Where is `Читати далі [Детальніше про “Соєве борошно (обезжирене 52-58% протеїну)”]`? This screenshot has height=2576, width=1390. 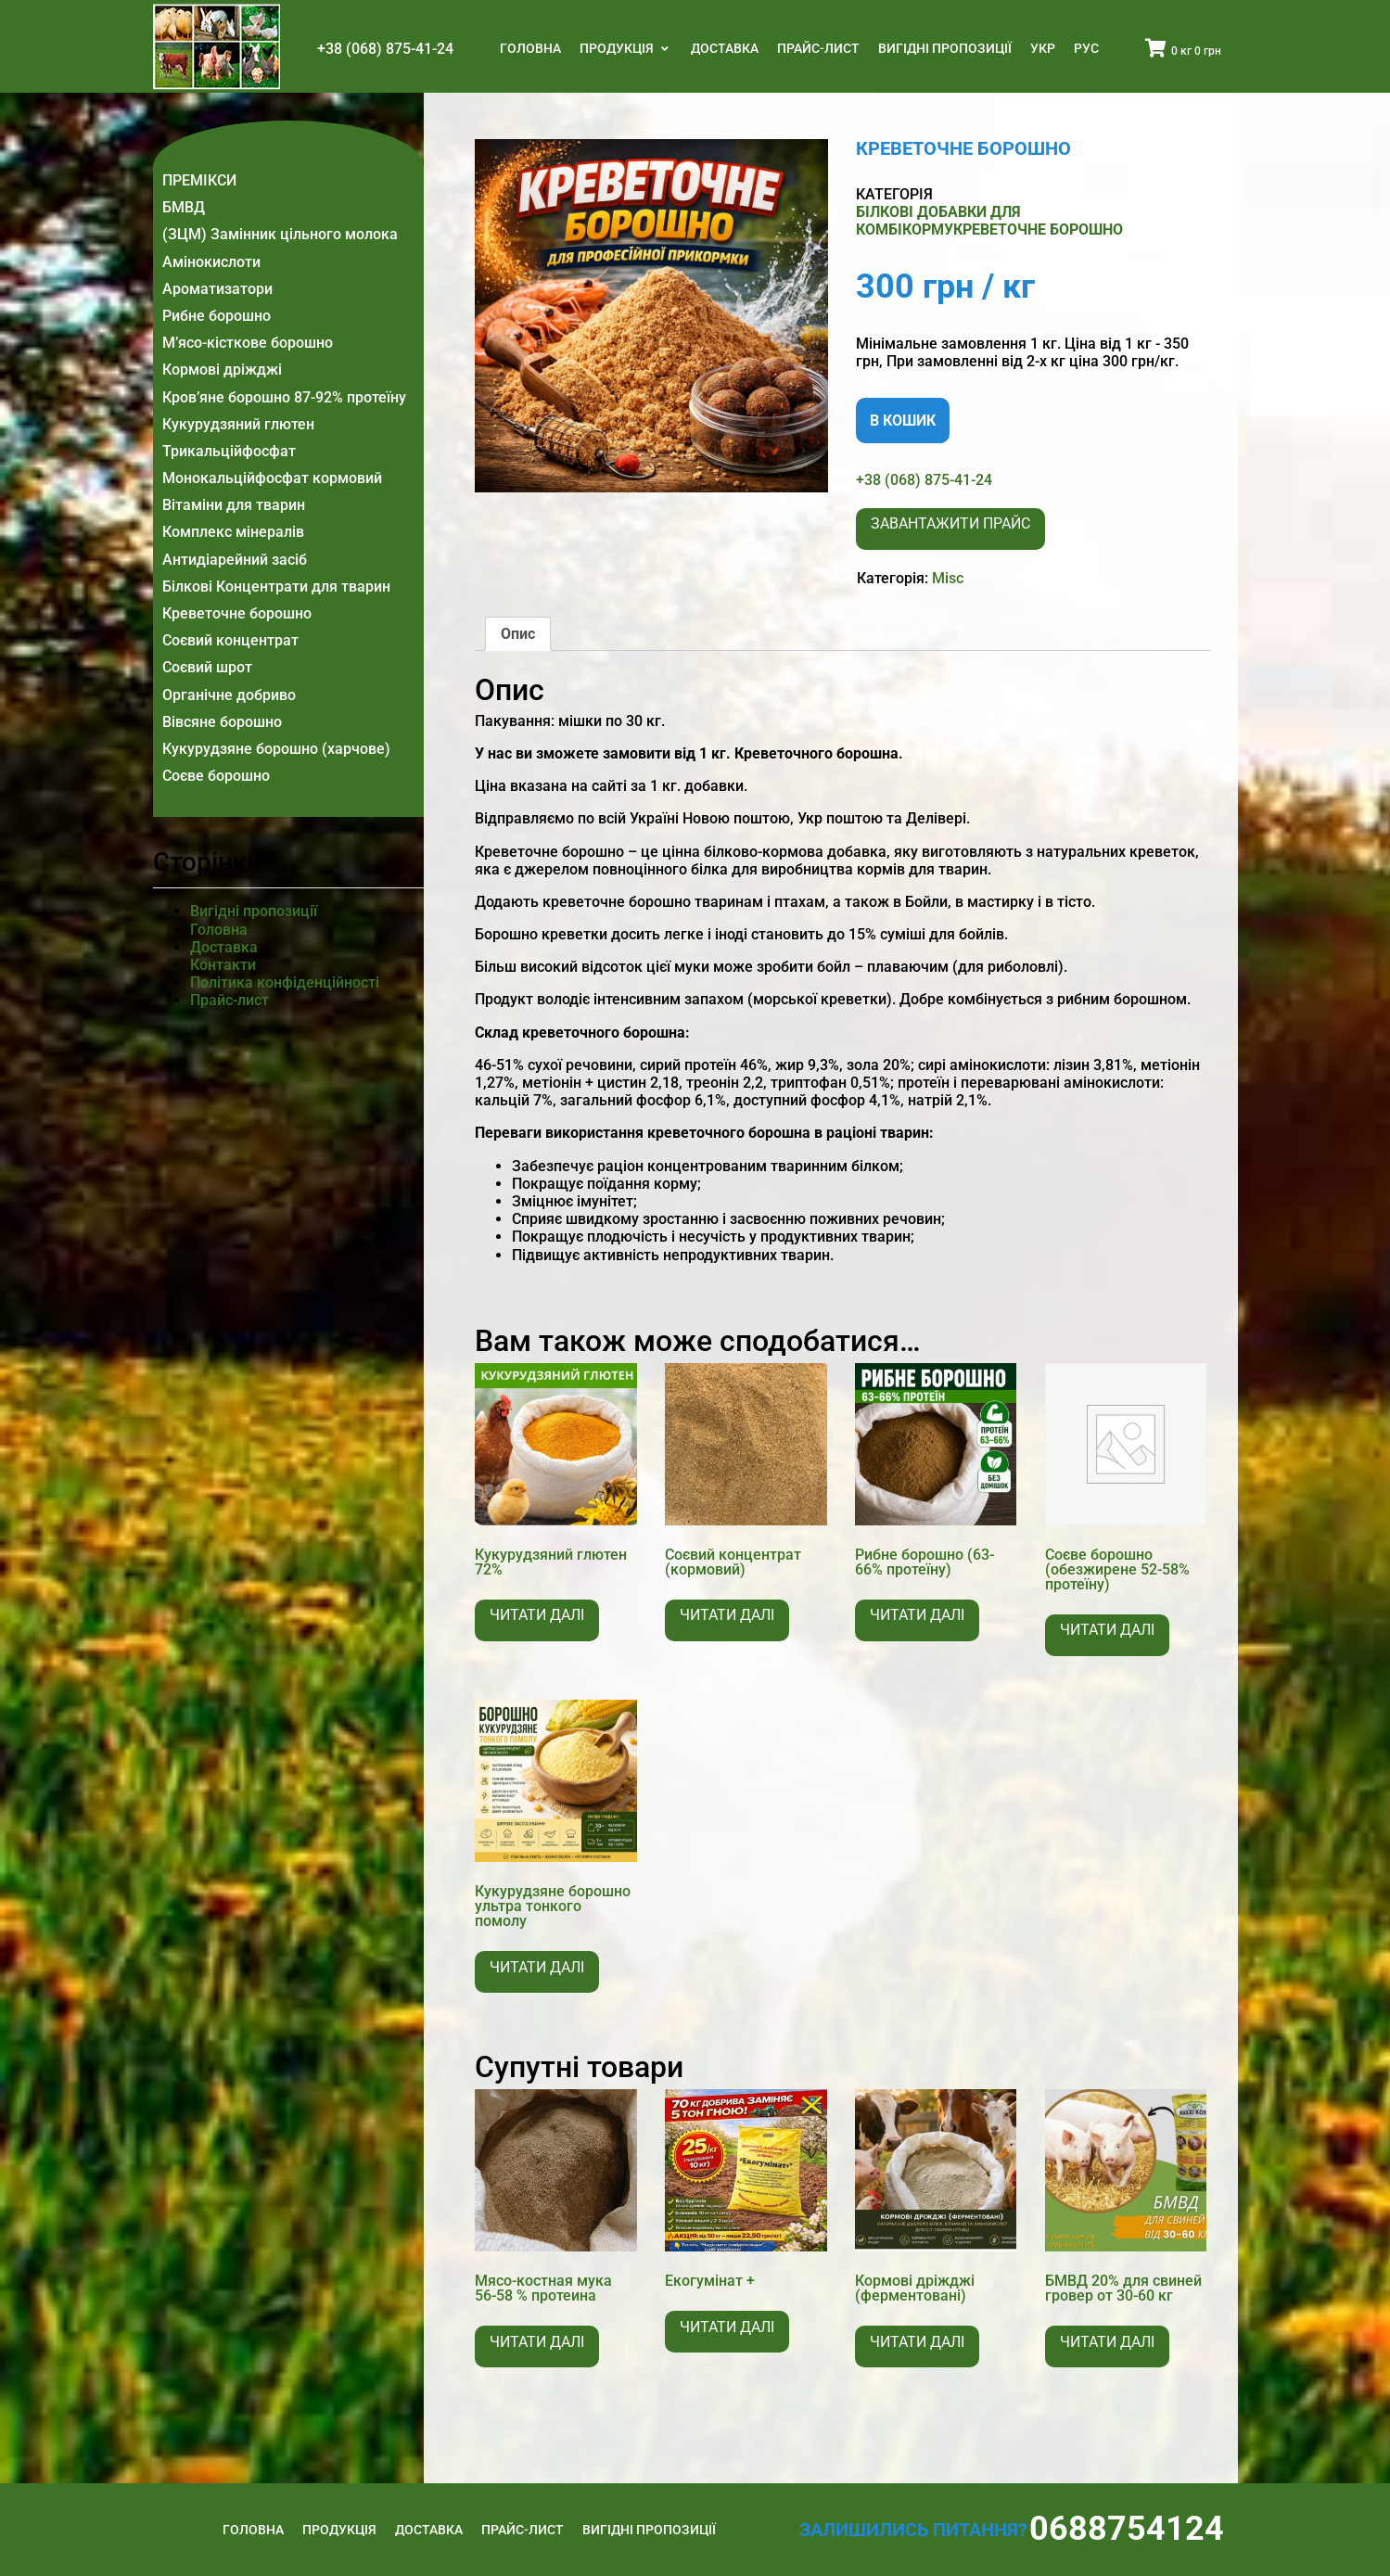 Читати далі [Детальніше про “Соєве борошно (обезжирене 52-58% протеїну)”] is located at coordinates (1107, 1630).